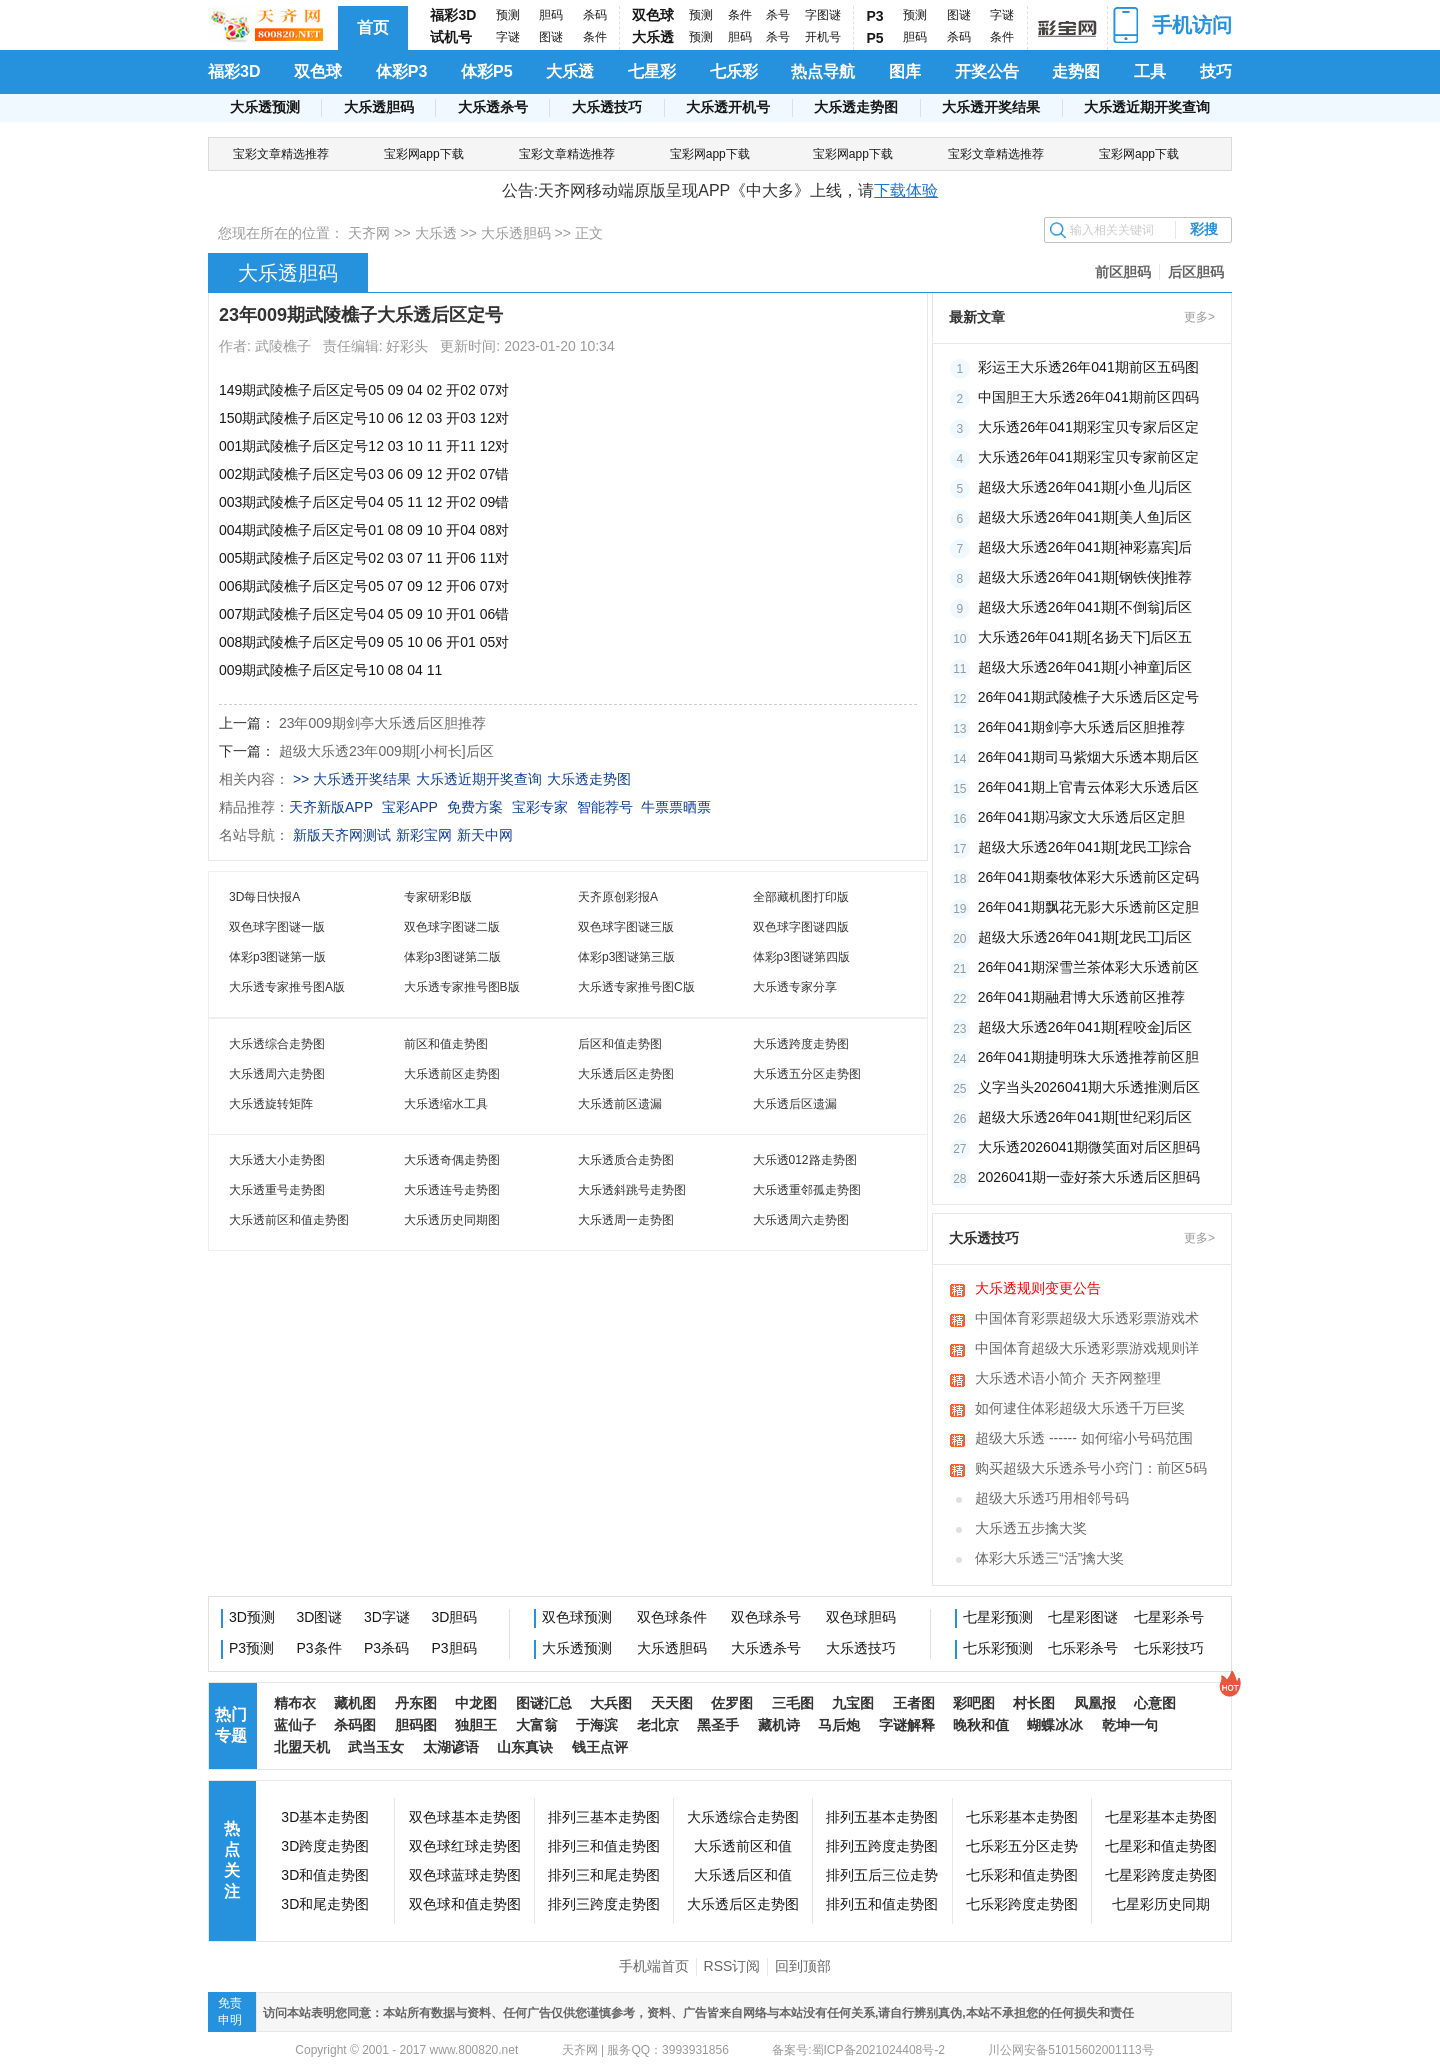  Describe the element at coordinates (823, 37) in the screenshot. I see `开机号` at that location.